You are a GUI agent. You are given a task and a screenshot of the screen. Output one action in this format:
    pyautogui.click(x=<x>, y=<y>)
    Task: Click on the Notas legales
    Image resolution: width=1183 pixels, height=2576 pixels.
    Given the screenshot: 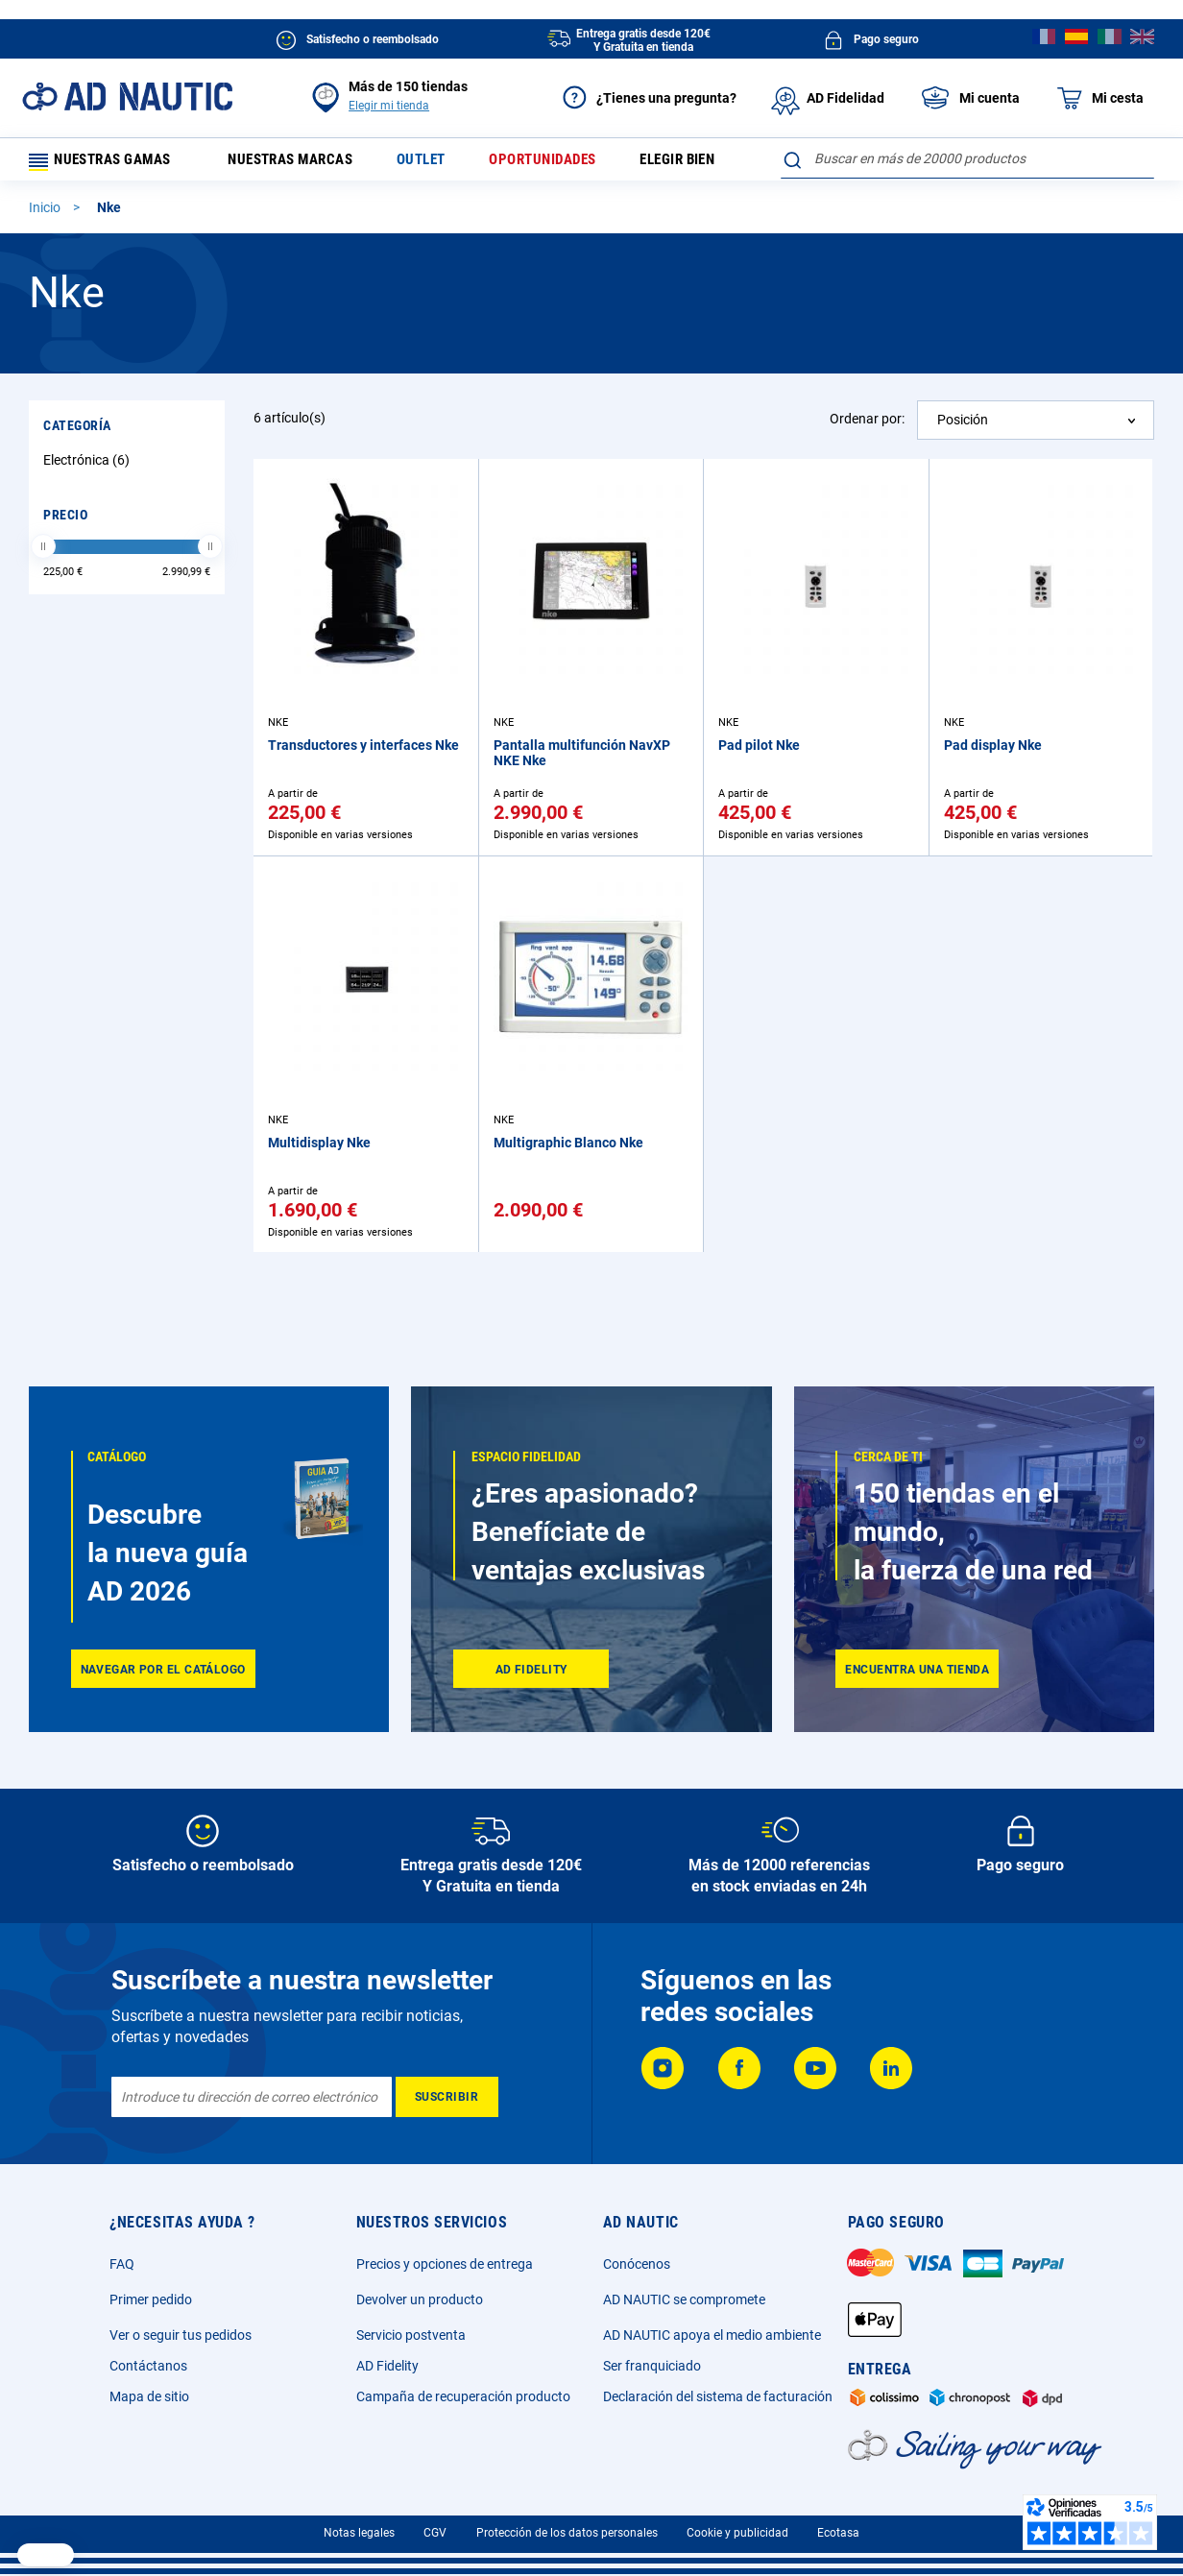 What is the action you would take?
    pyautogui.click(x=359, y=2533)
    